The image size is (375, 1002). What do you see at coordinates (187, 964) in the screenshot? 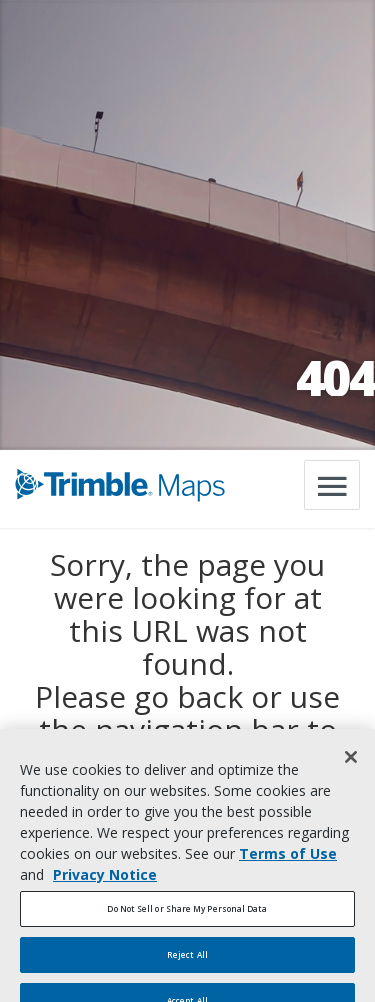
I see `Reject All` at bounding box center [187, 964].